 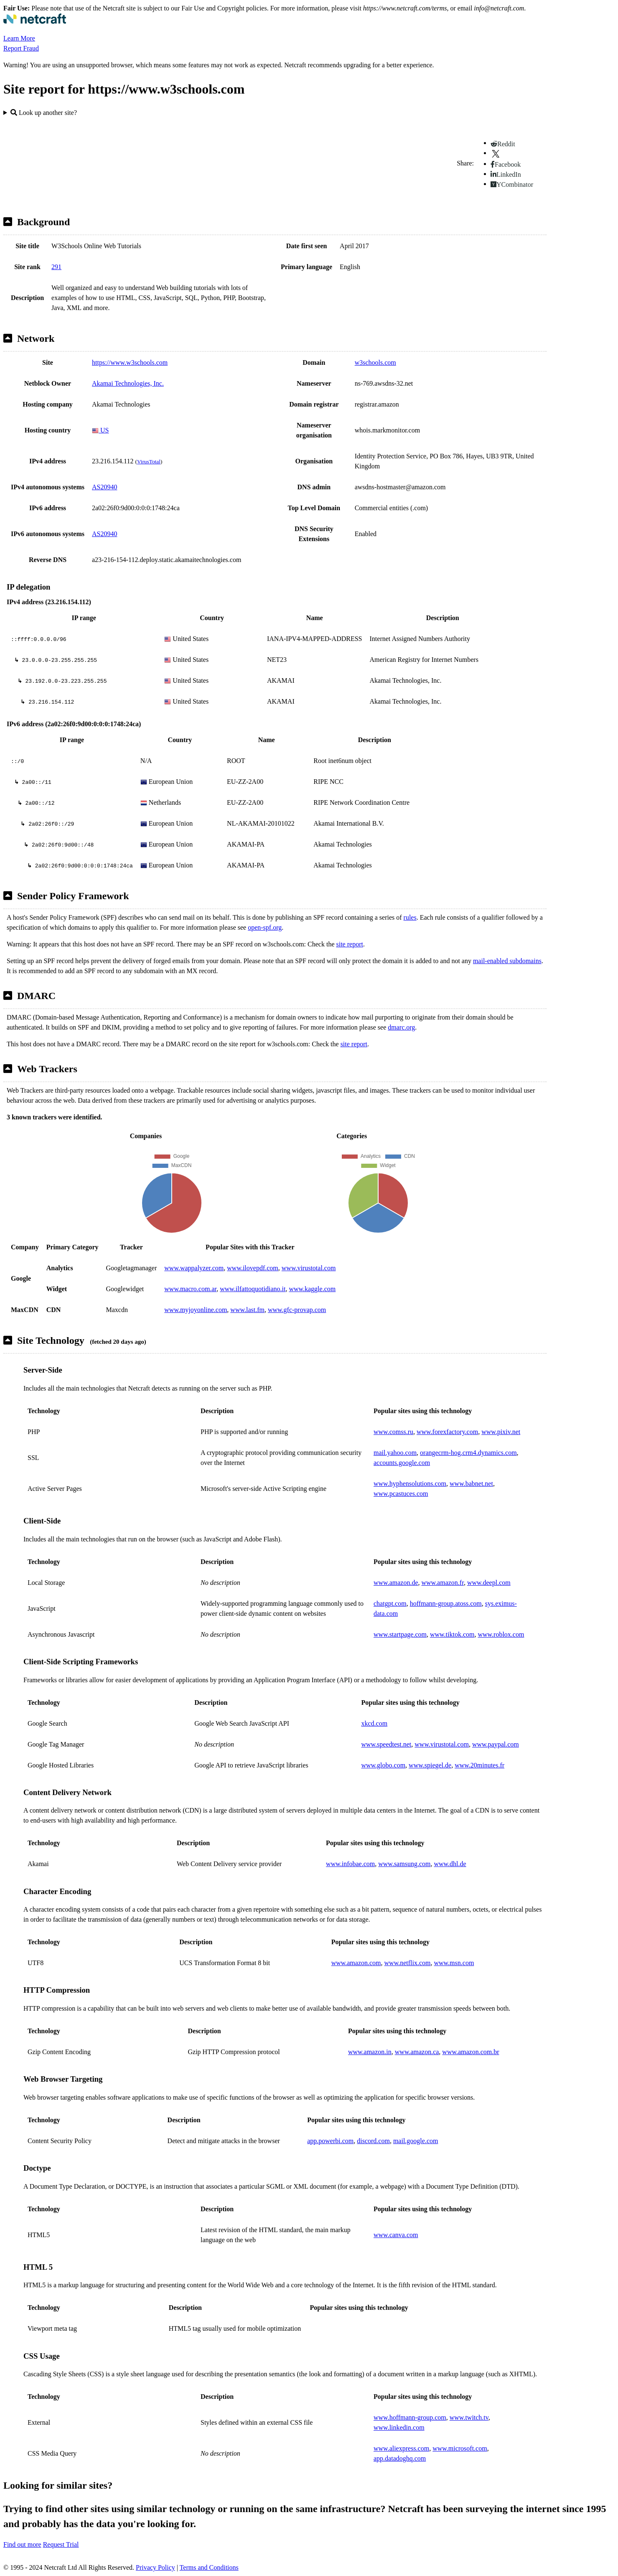 I want to click on www.kaggle.com, so click(x=312, y=1288).